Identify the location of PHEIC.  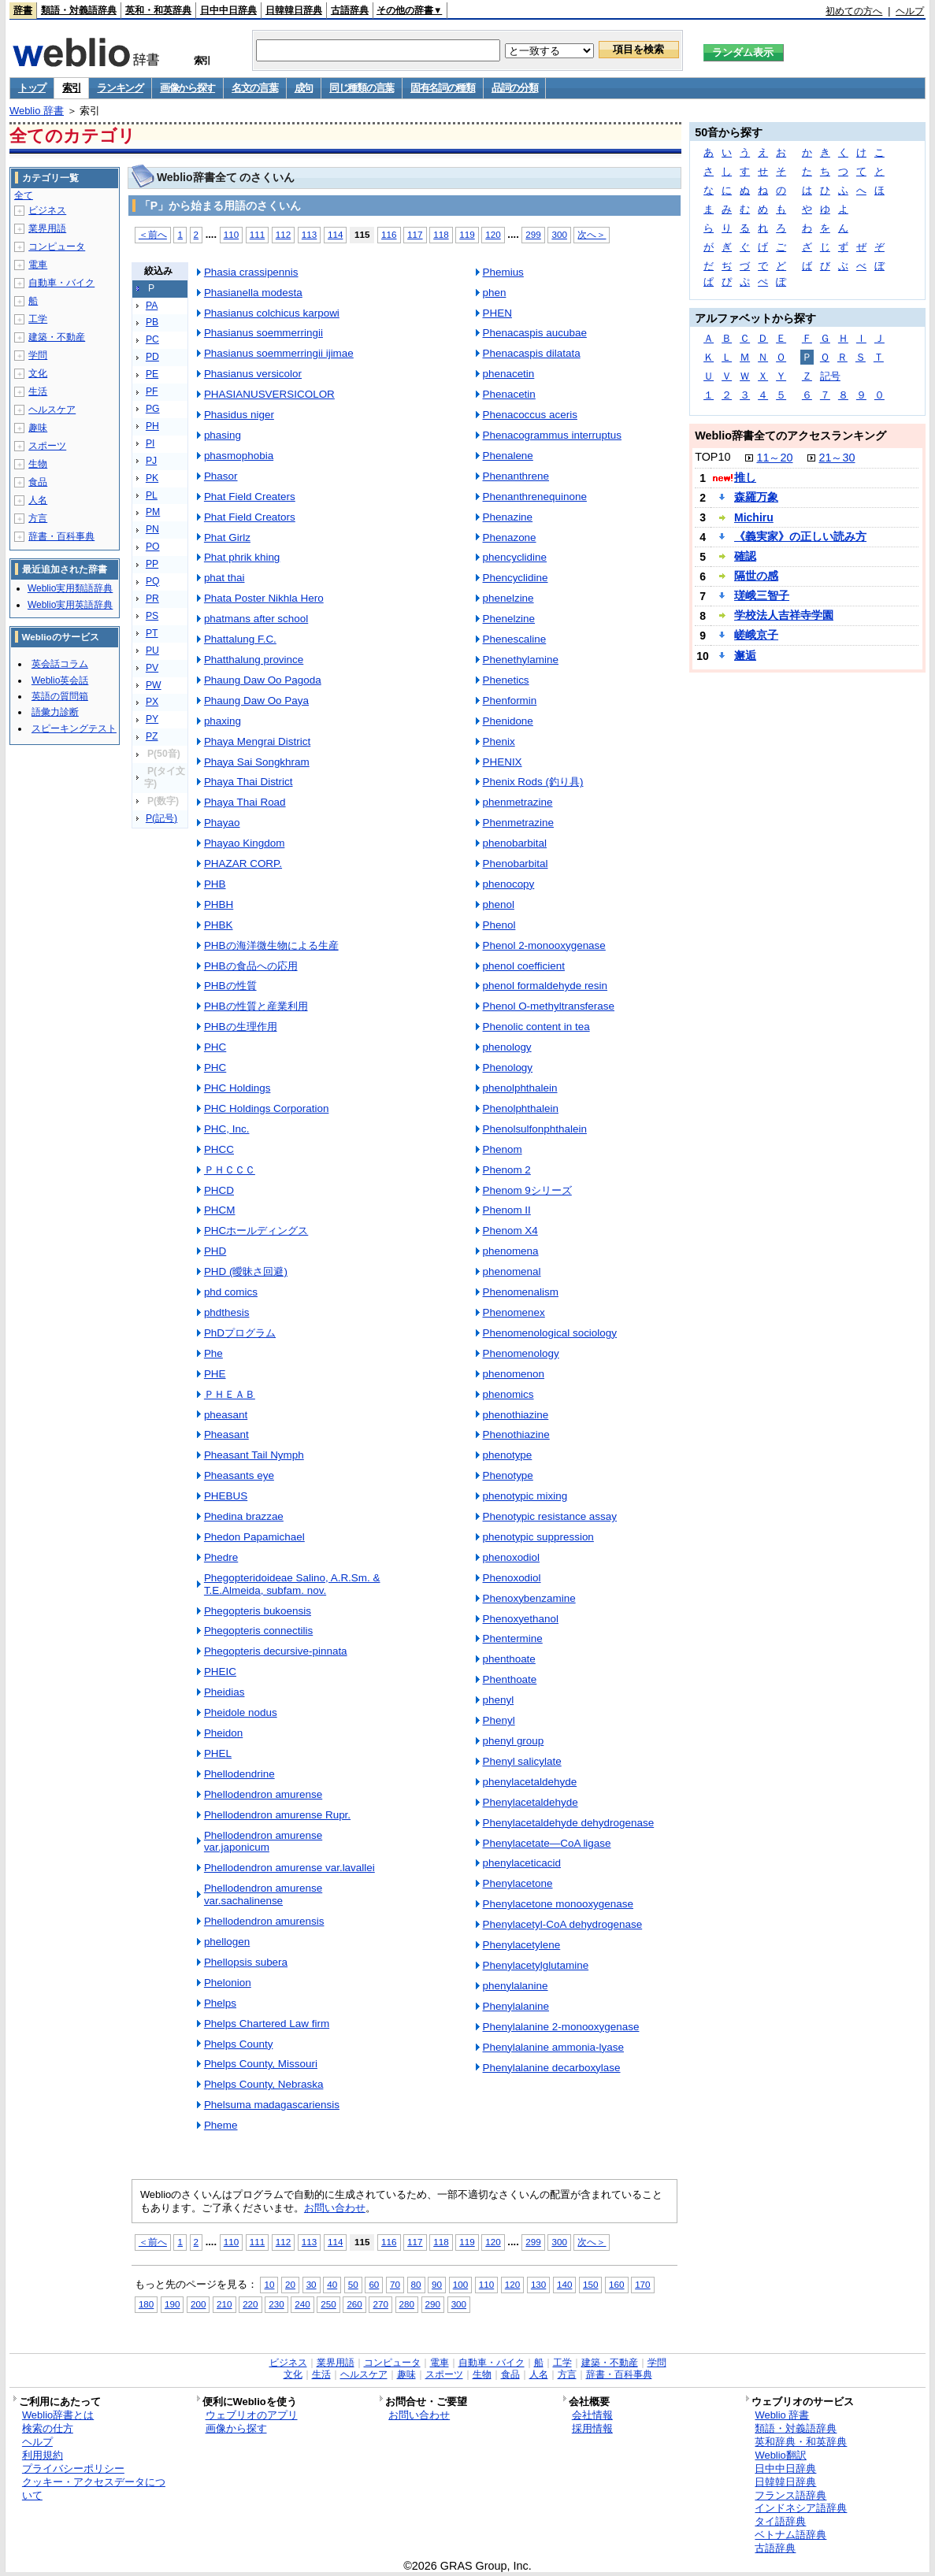
(220, 1671).